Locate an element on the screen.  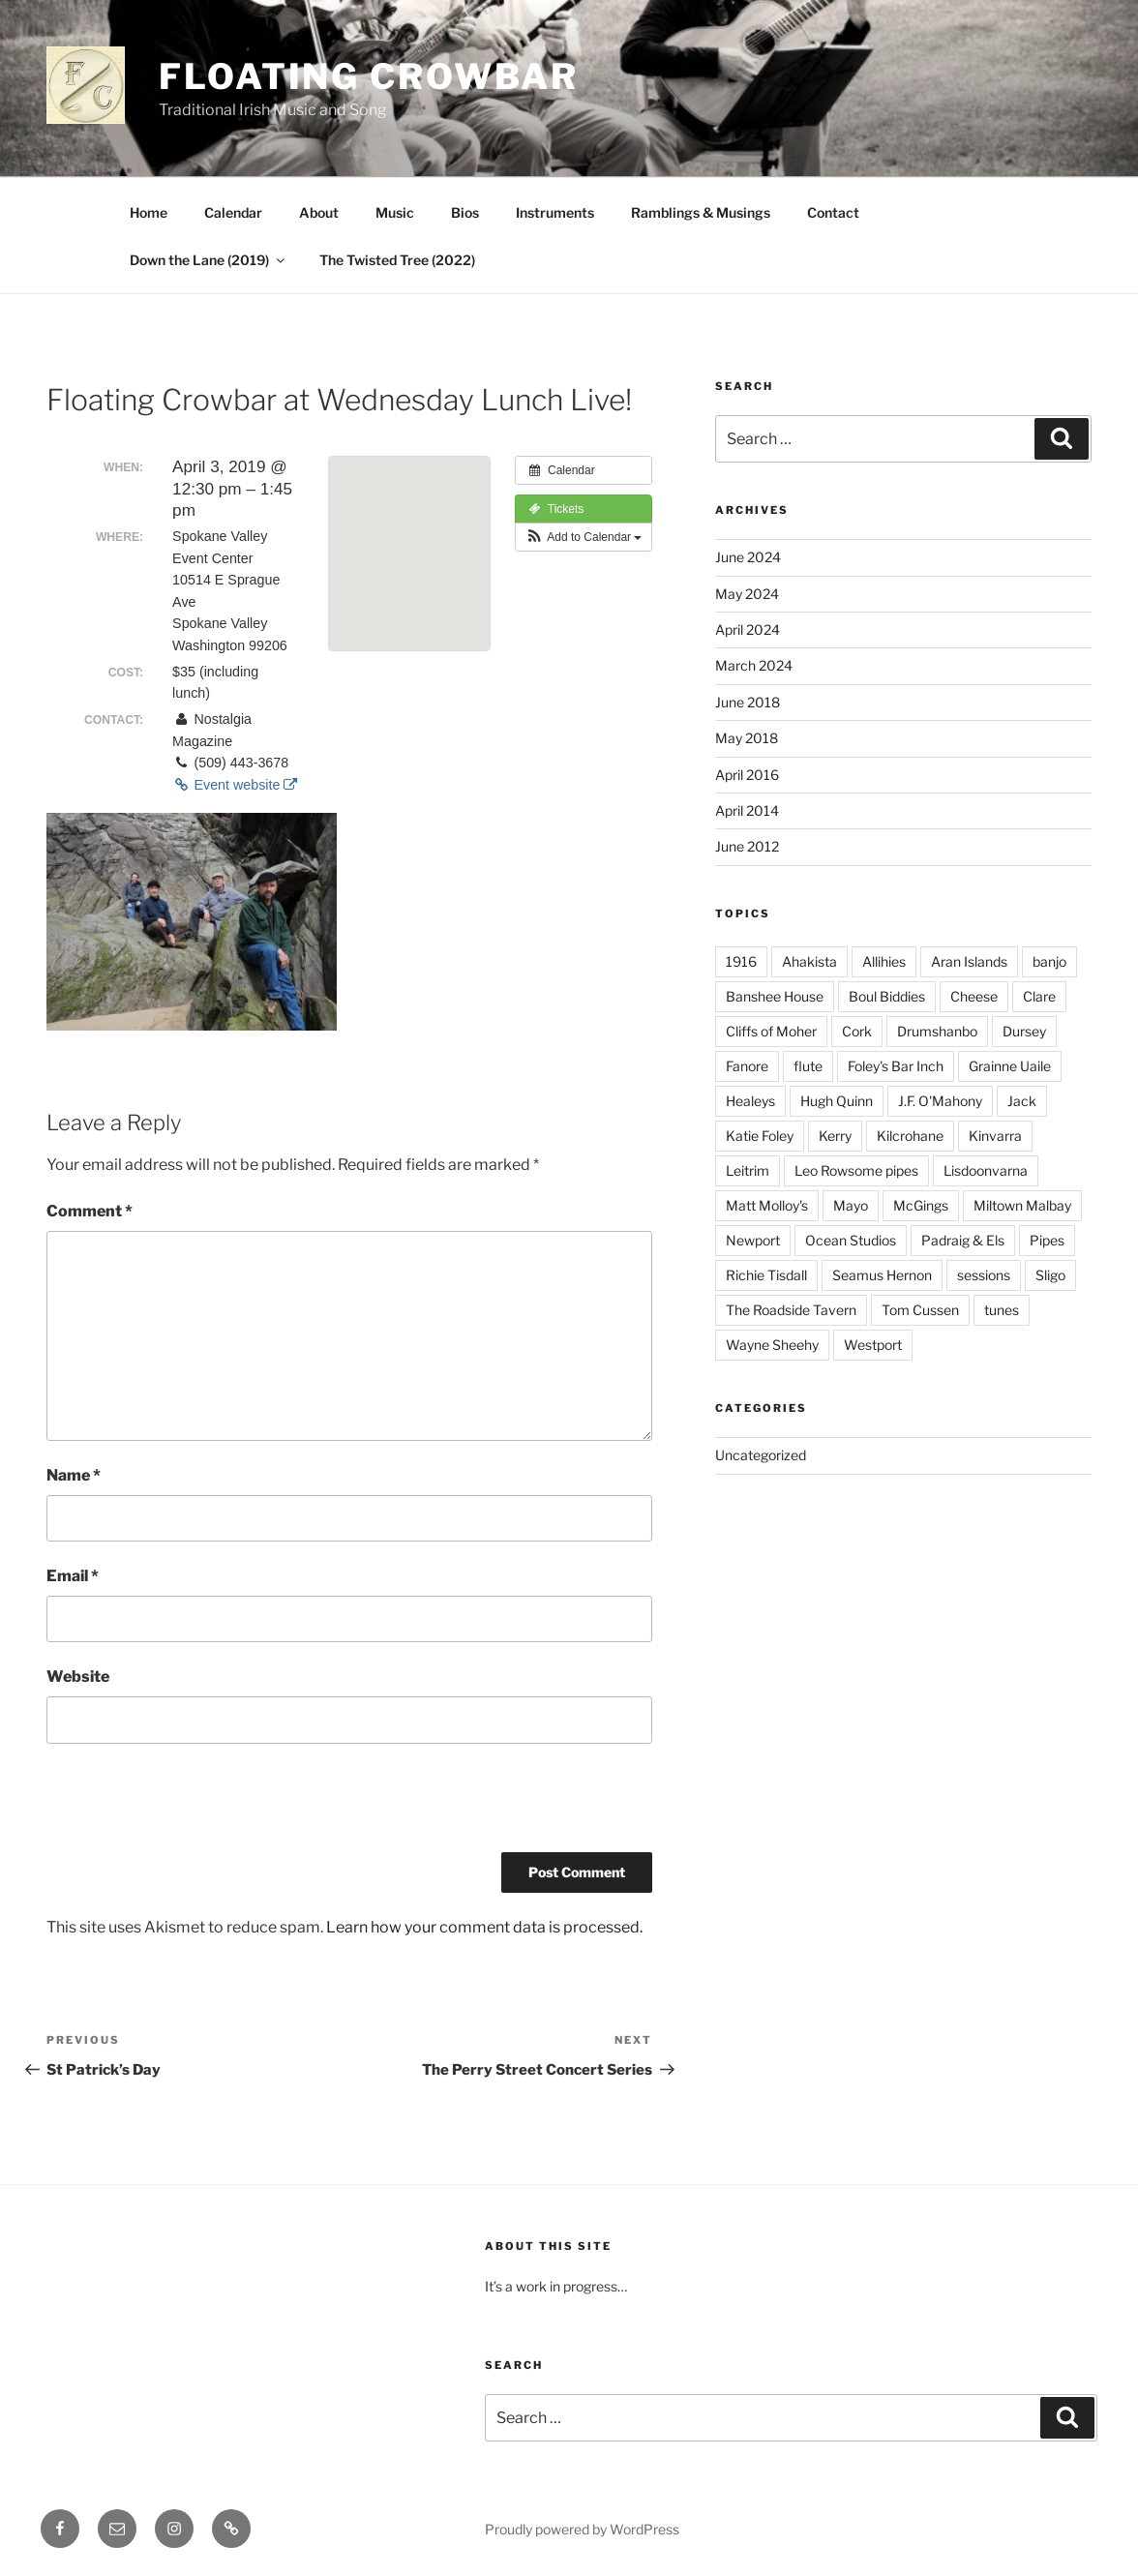
Wayne Sheehy is located at coordinates (772, 1344).